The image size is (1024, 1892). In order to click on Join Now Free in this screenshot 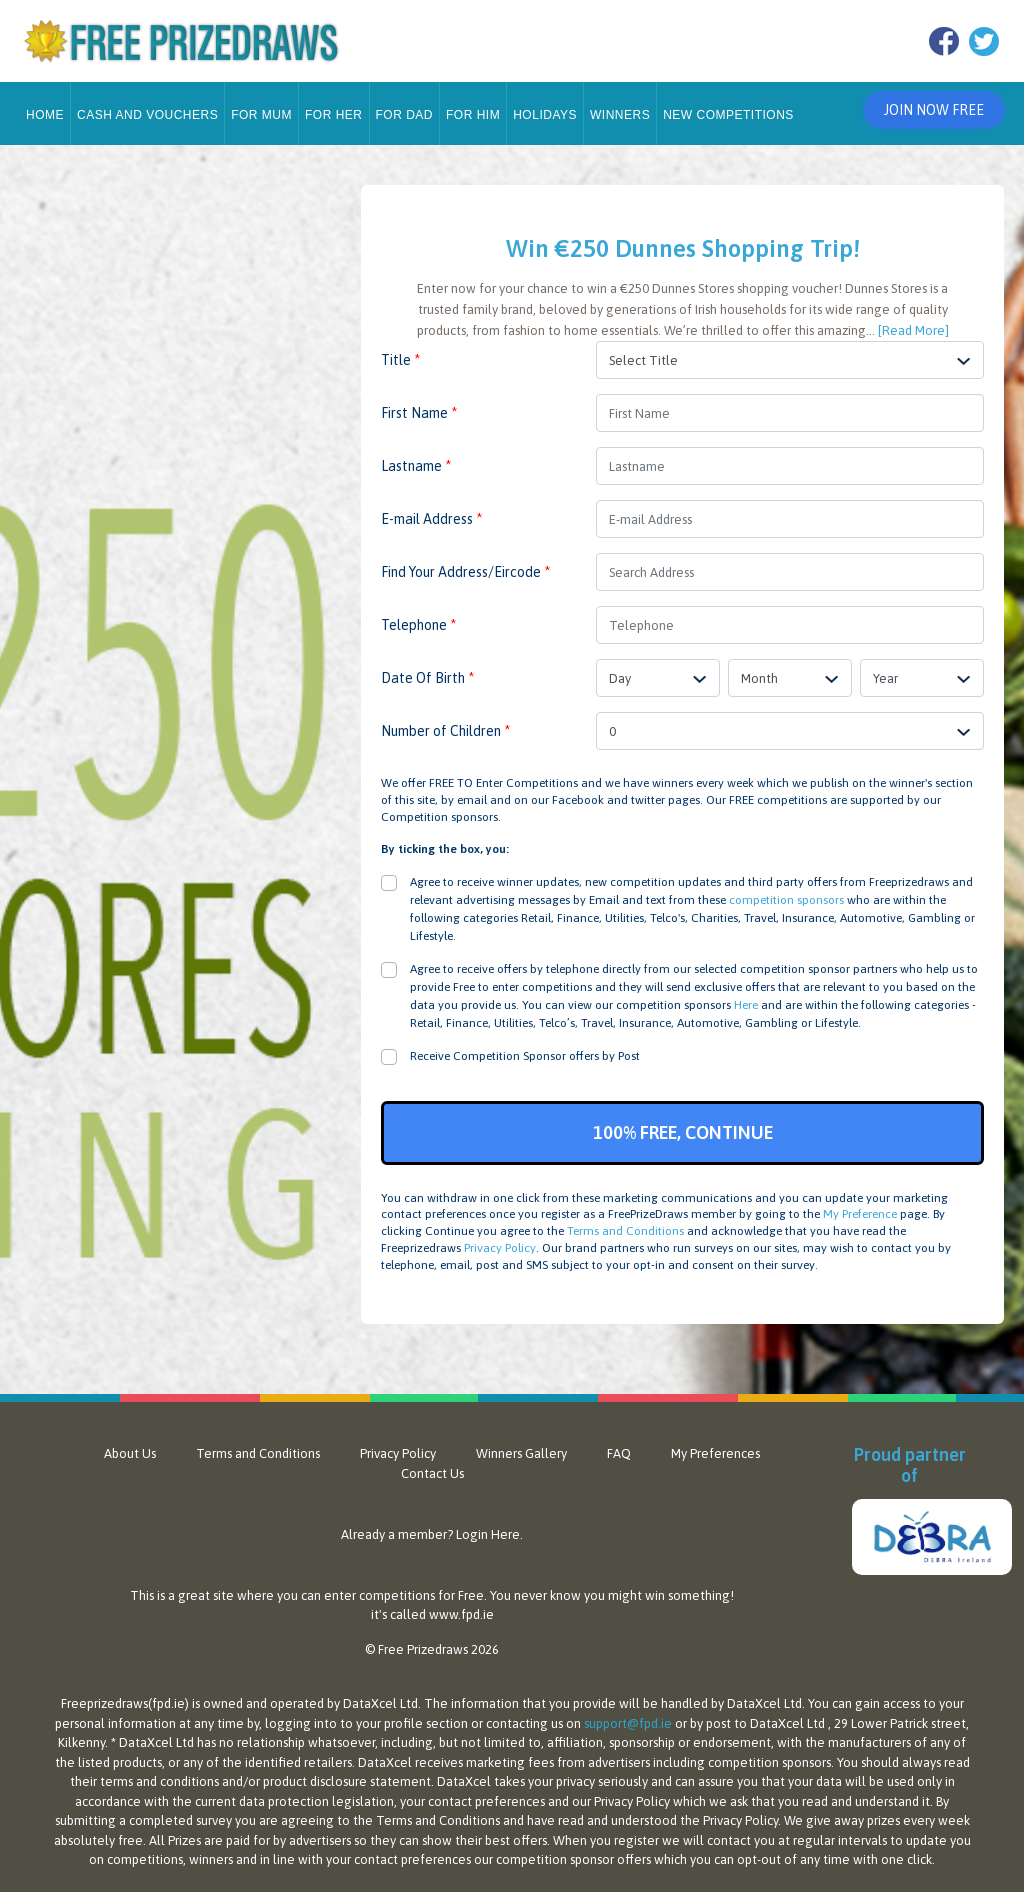, I will do `click(929, 106)`.